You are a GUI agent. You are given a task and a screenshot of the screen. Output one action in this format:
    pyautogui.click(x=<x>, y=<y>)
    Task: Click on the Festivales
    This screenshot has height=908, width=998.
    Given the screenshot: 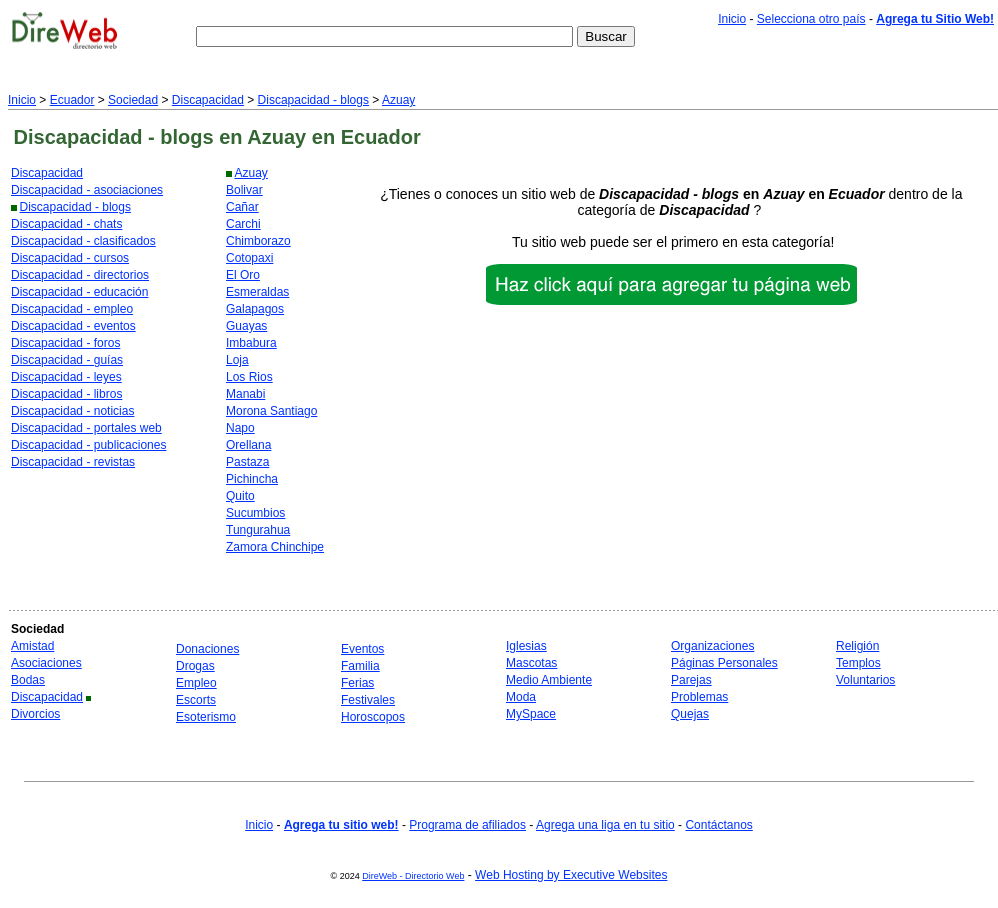 What is the action you would take?
    pyautogui.click(x=368, y=700)
    